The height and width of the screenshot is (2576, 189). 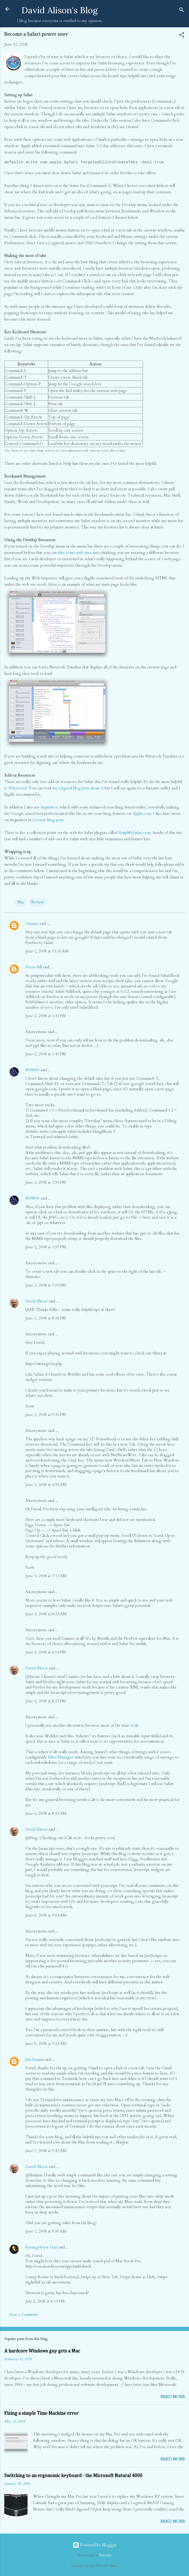 What do you see at coordinates (60, 1757) in the screenshot?
I see `Filter Manager` at bounding box center [60, 1757].